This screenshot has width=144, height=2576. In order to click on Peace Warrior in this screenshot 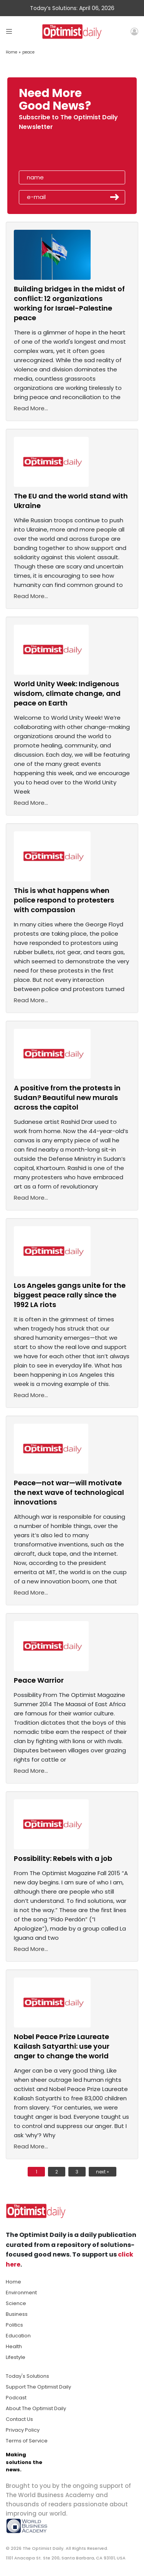, I will do `click(39, 1680)`.